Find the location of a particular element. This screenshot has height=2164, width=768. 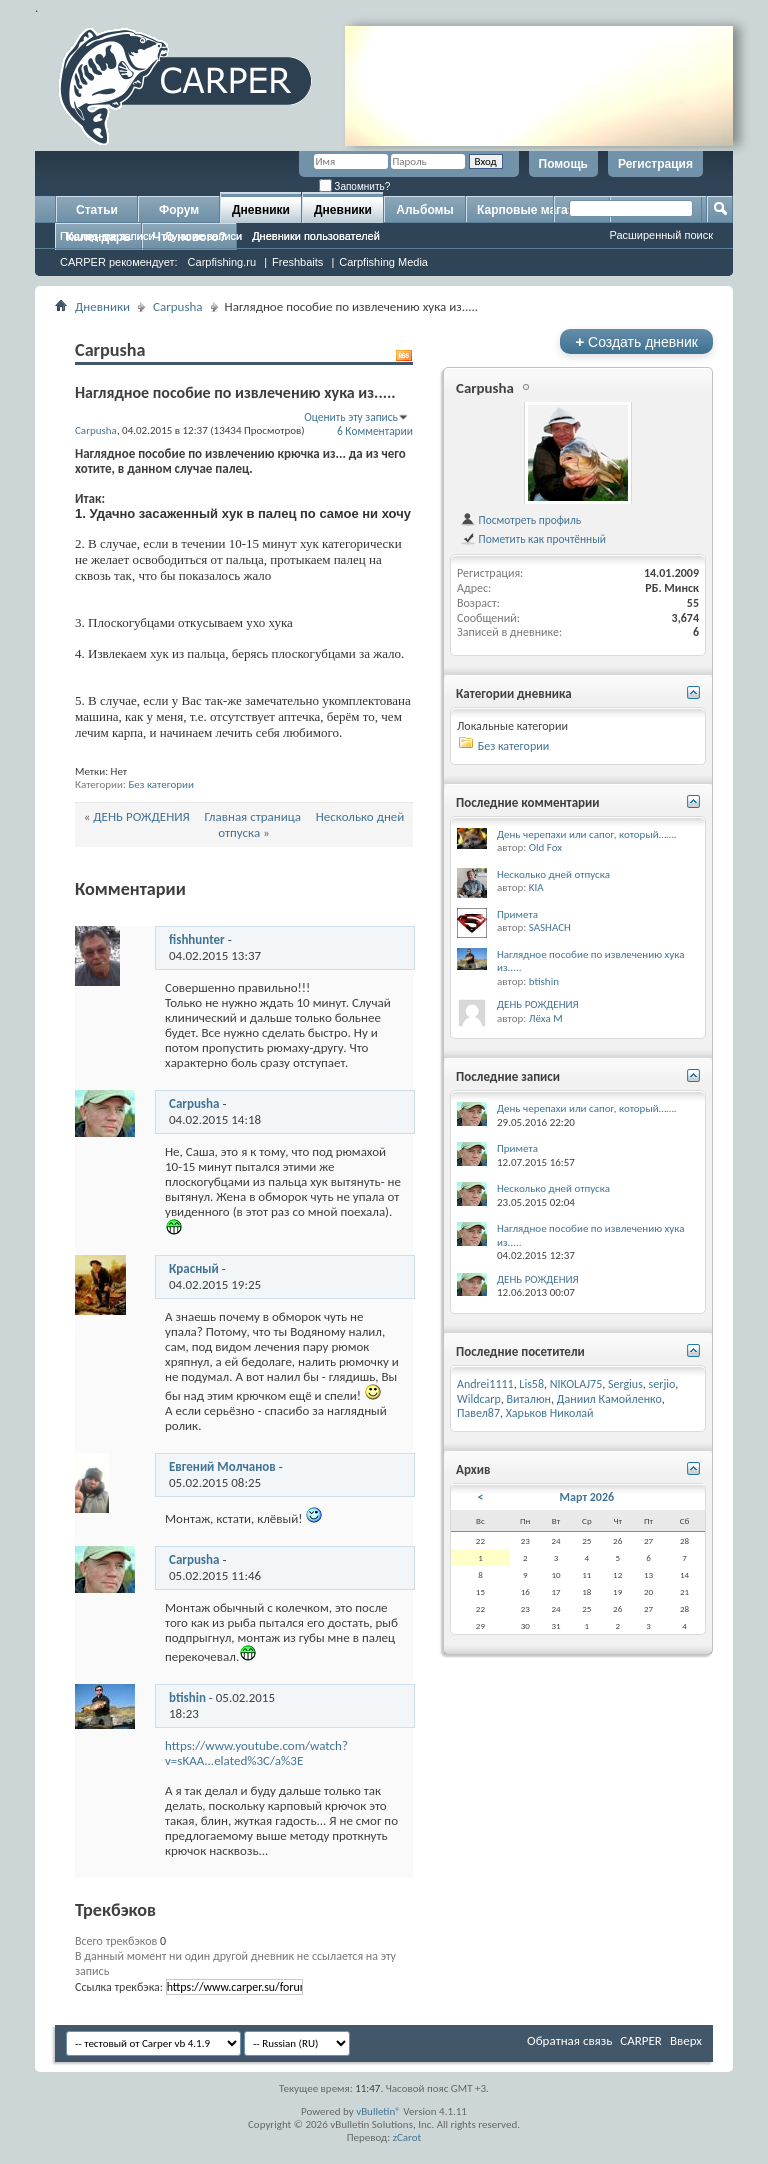

ДЕНЬ РОЖДЕНИЯ is located at coordinates (141, 816).